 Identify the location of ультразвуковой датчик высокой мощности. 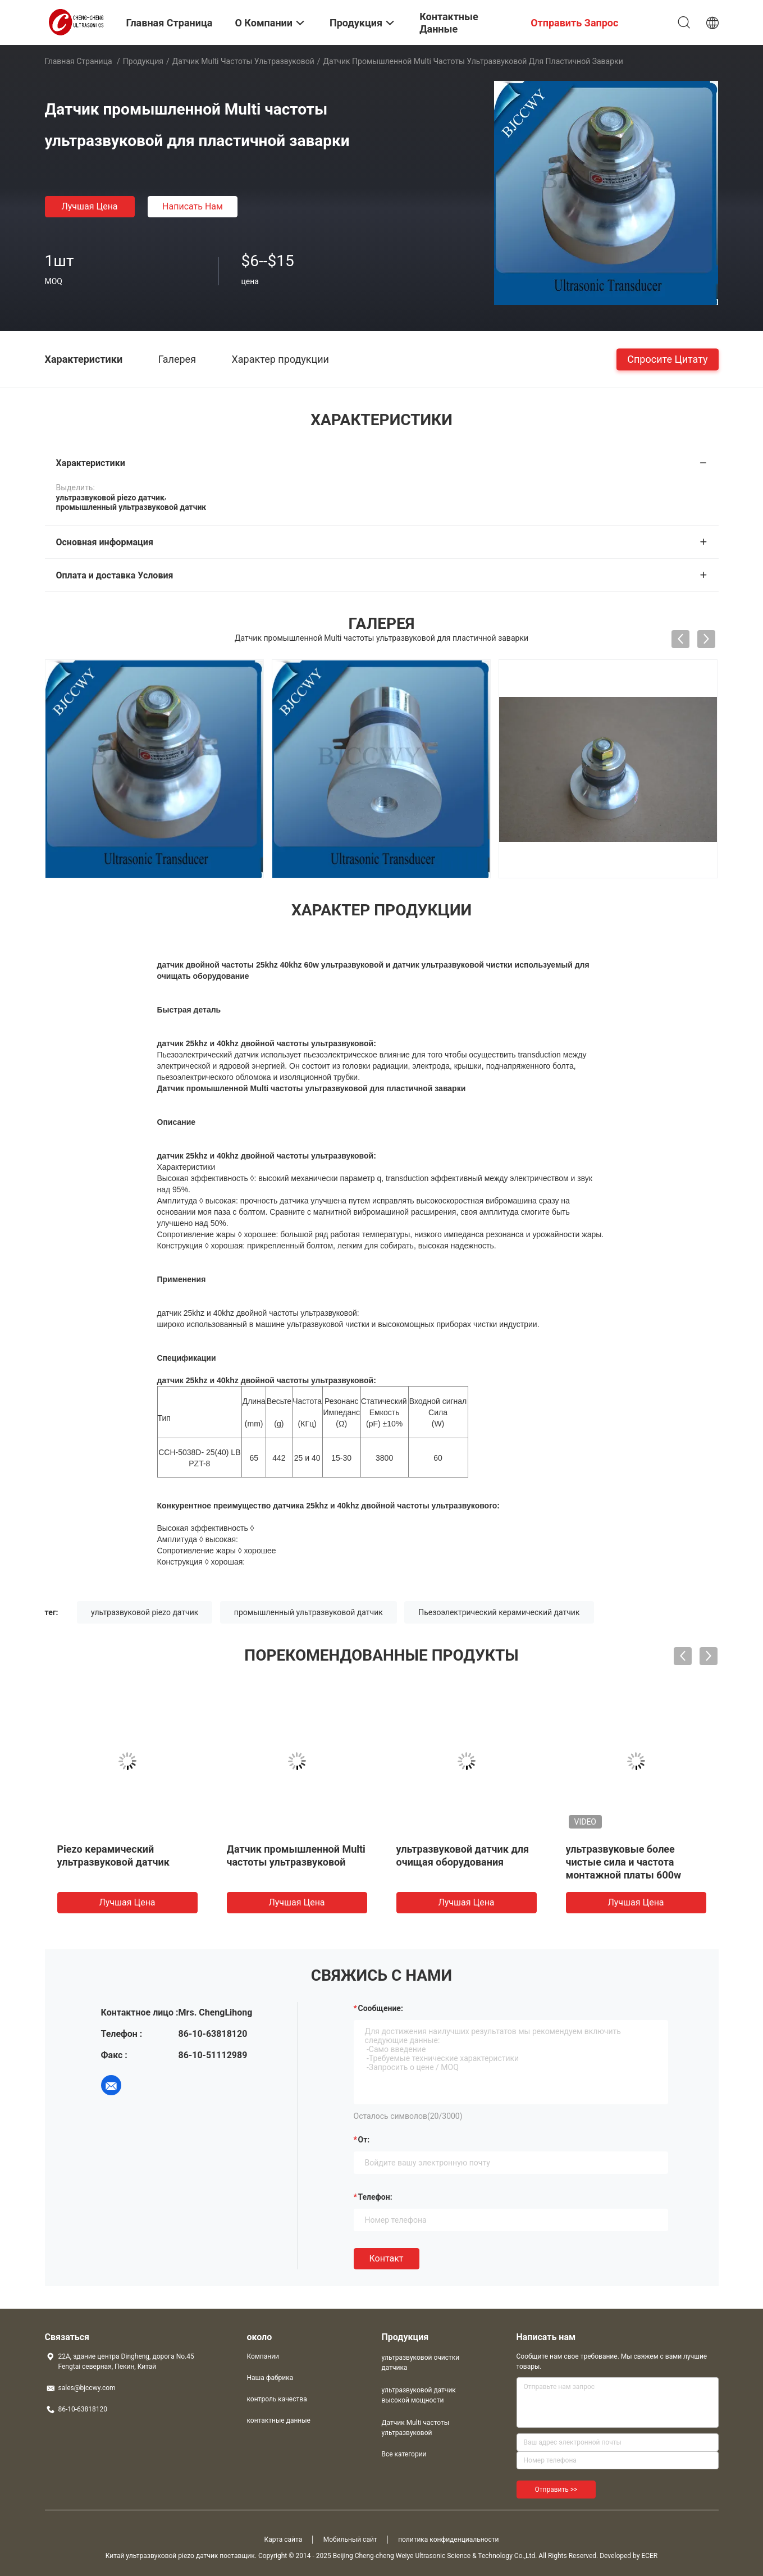
(419, 2395).